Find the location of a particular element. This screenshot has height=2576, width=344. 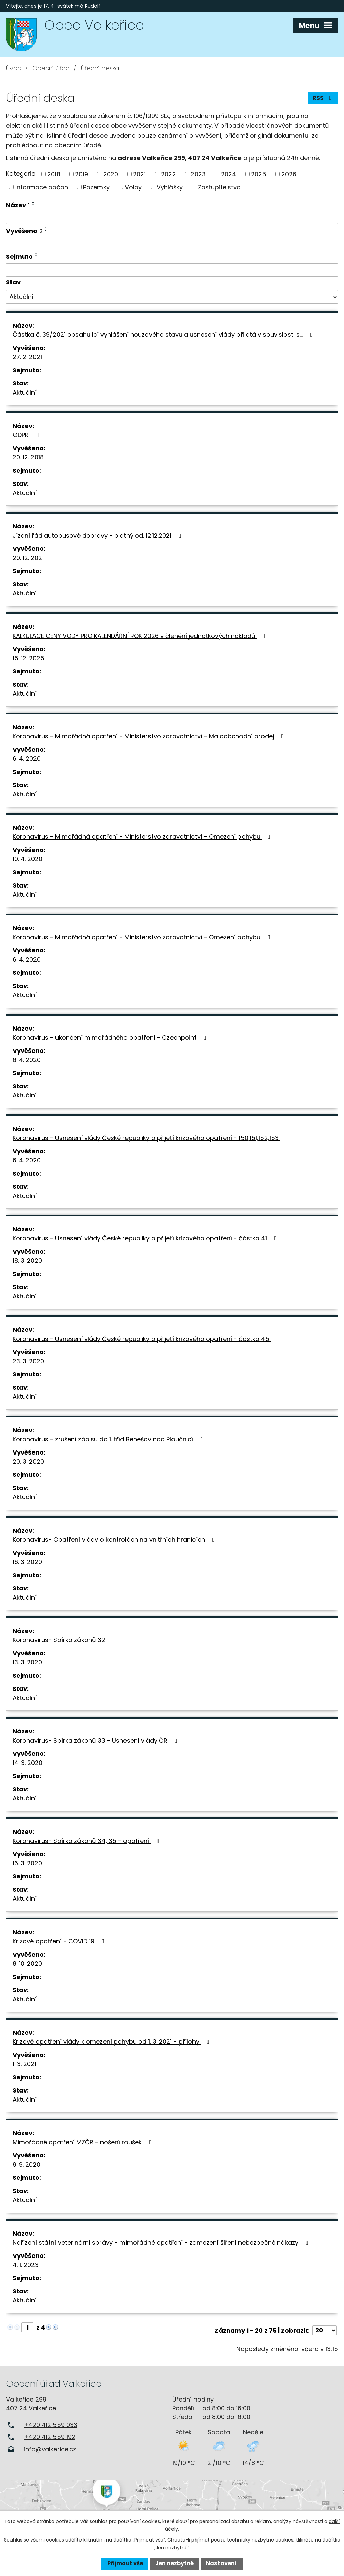

Koronavirus- Sbírka zákonů 32 is located at coordinates (65, 1640).